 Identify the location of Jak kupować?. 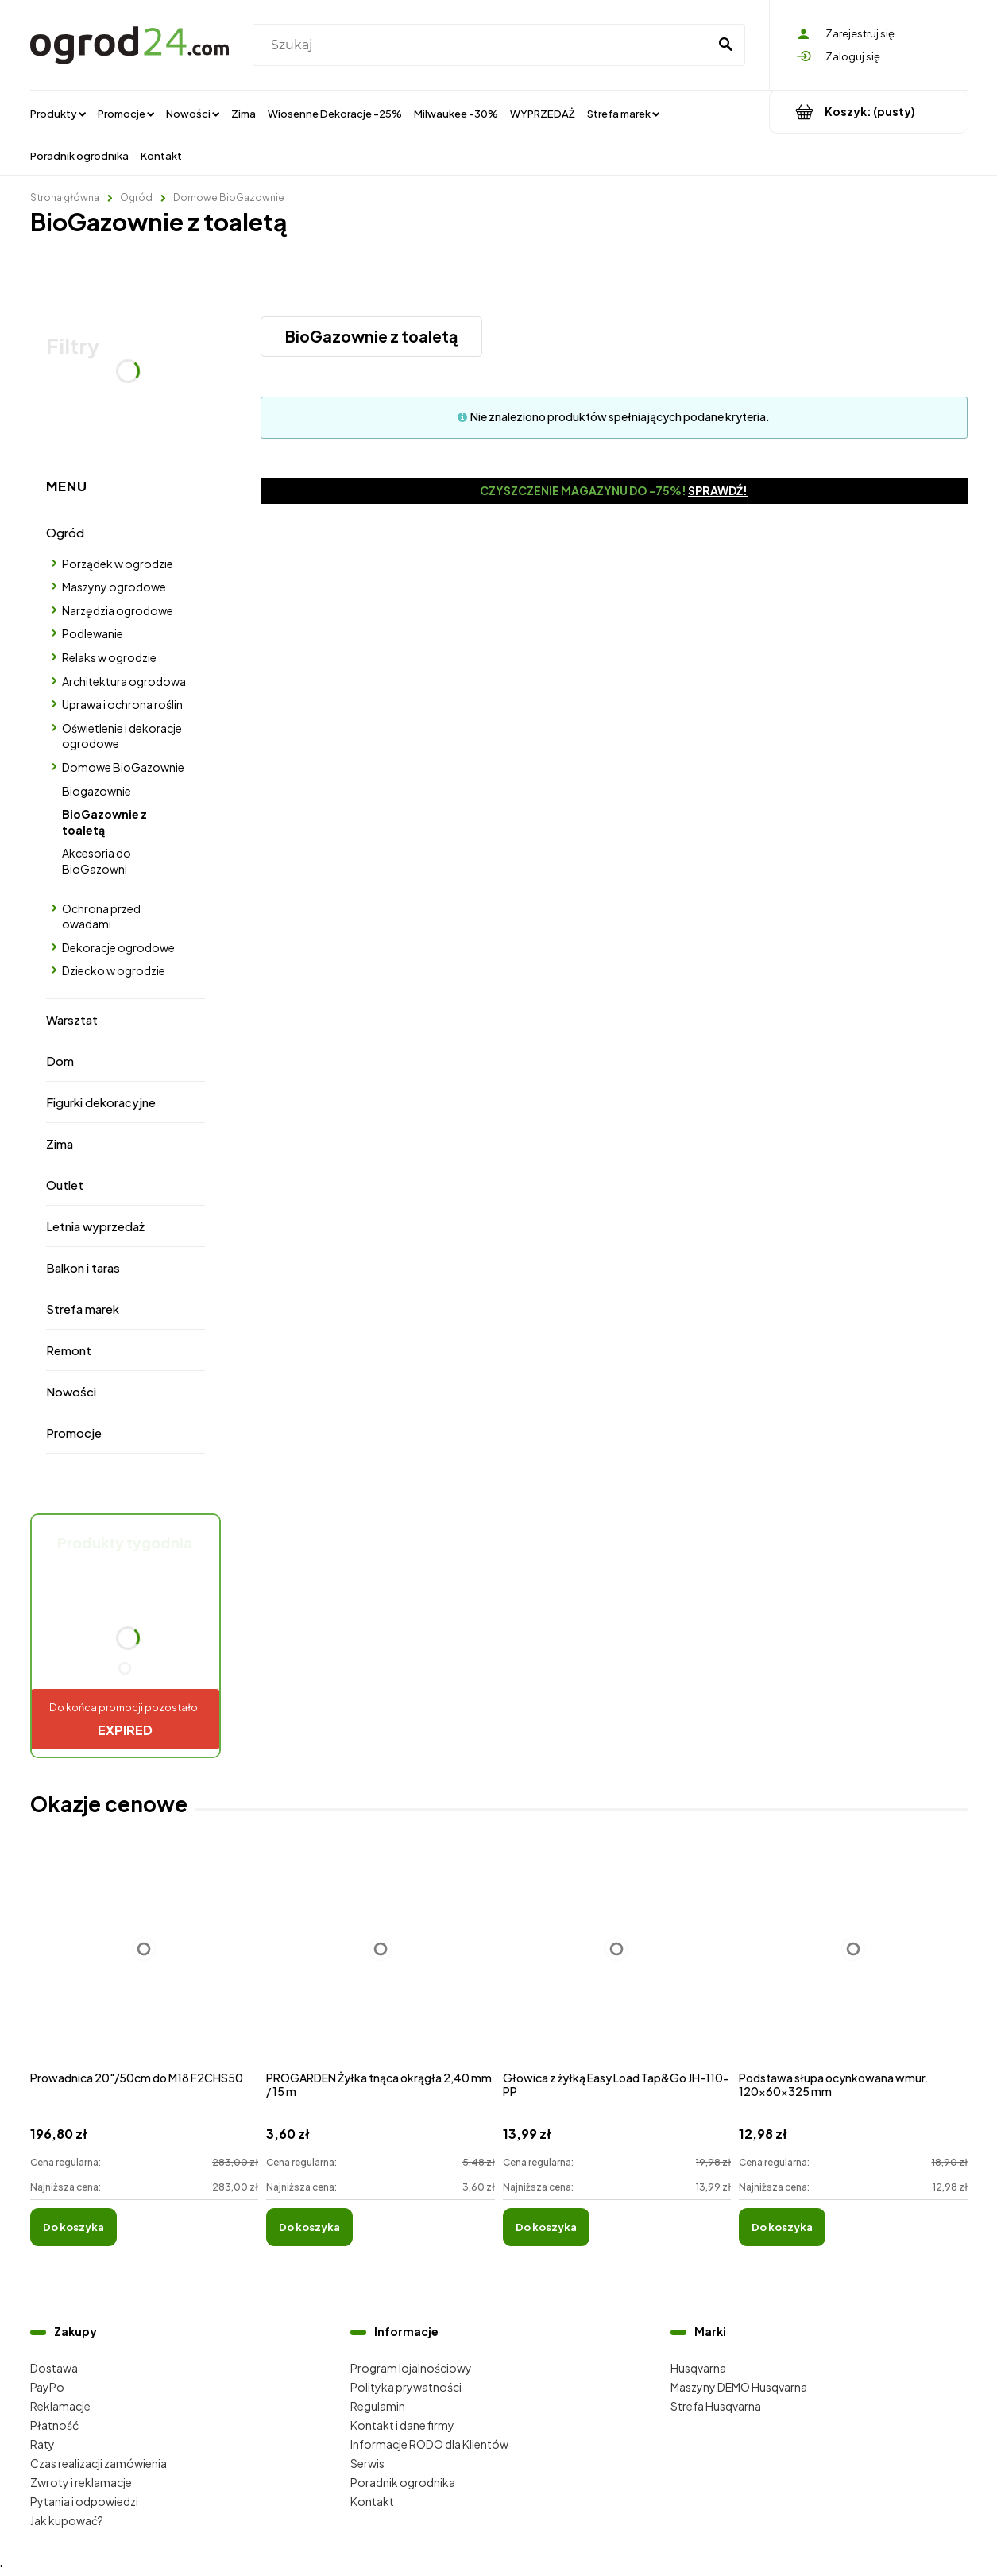
(66, 2520).